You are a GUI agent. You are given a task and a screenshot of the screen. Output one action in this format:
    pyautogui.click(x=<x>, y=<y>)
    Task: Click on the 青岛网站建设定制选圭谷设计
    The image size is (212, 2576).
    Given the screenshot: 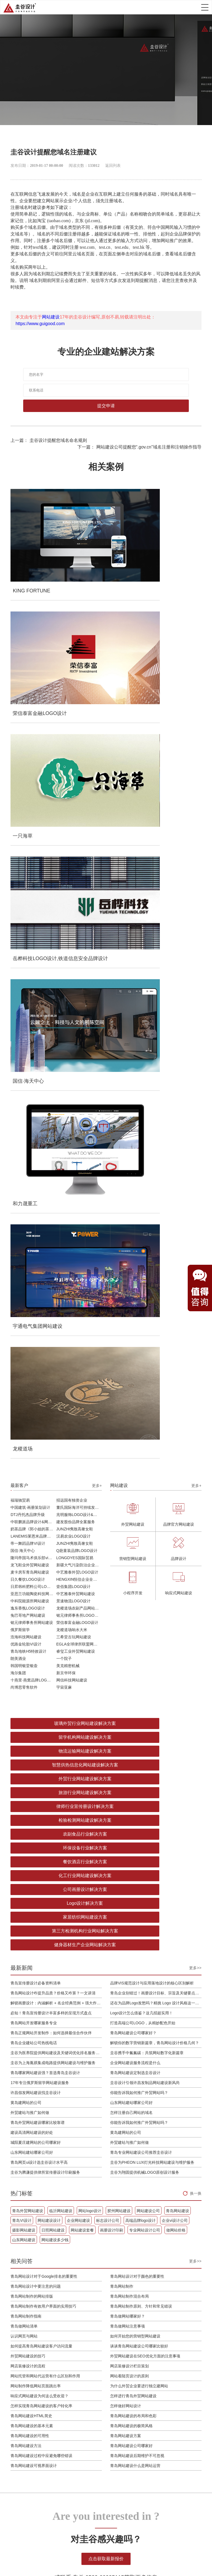 What is the action you would take?
    pyautogui.click(x=135, y=1331)
    